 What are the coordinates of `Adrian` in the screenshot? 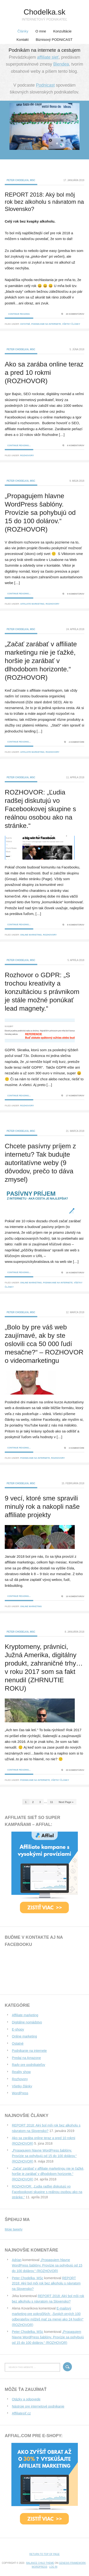 It's located at (16, 2260).